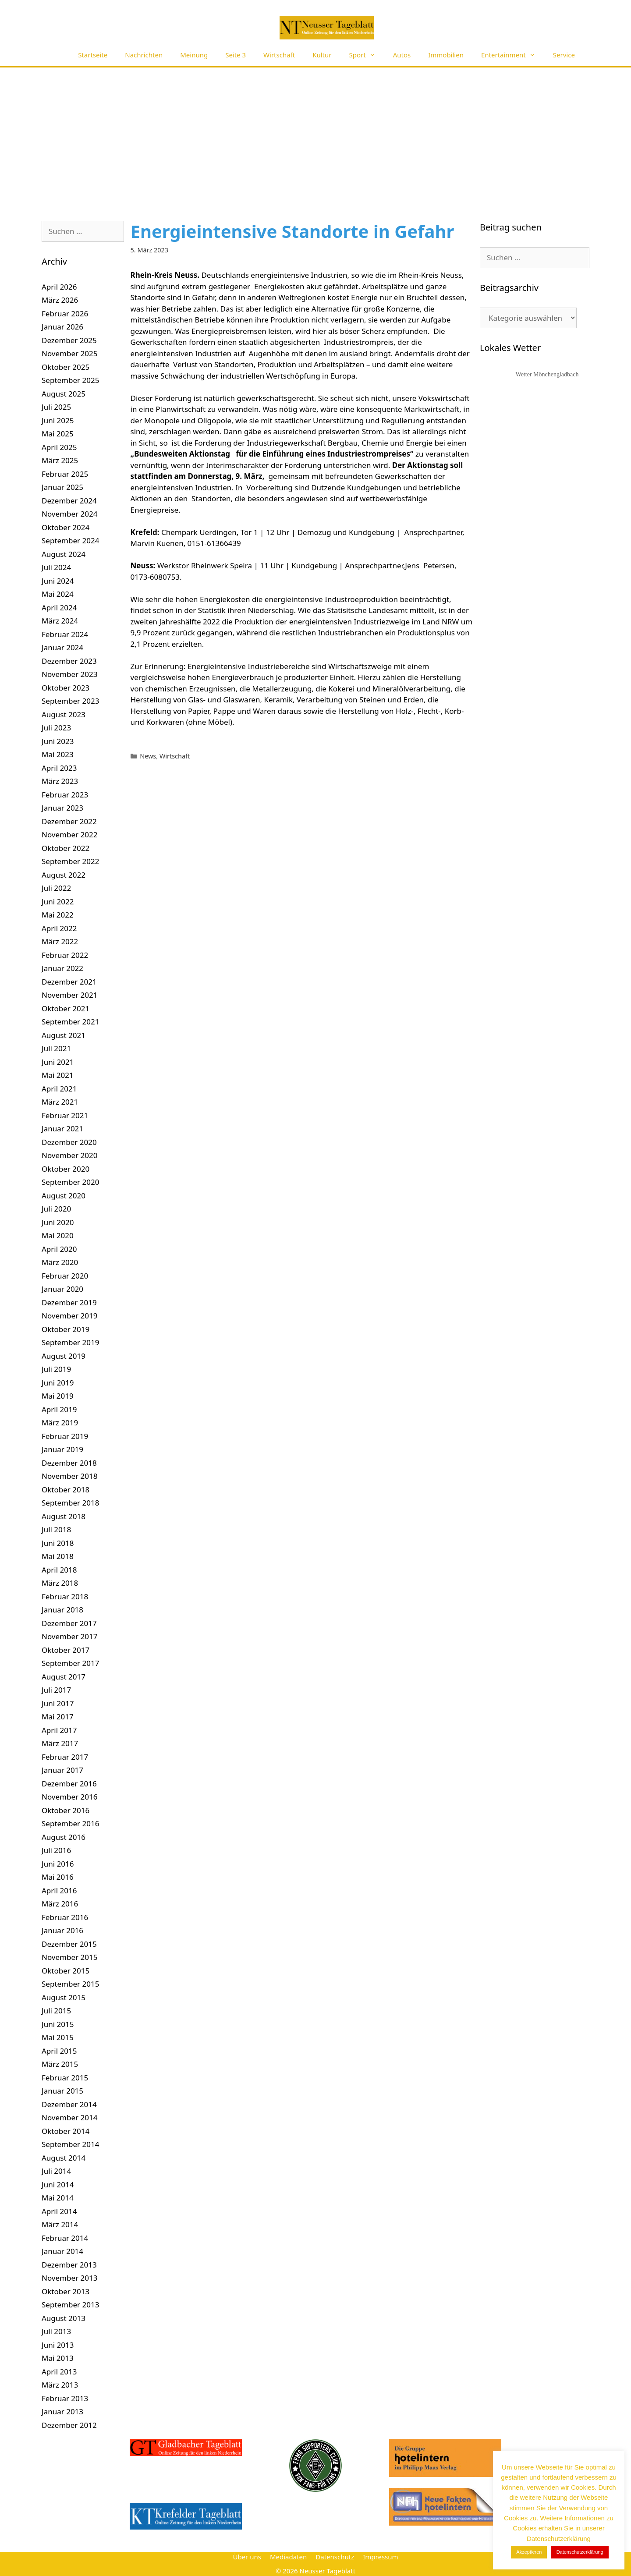 This screenshot has height=2576, width=631. Describe the element at coordinates (56, 1369) in the screenshot. I see `Juli 2019` at that location.